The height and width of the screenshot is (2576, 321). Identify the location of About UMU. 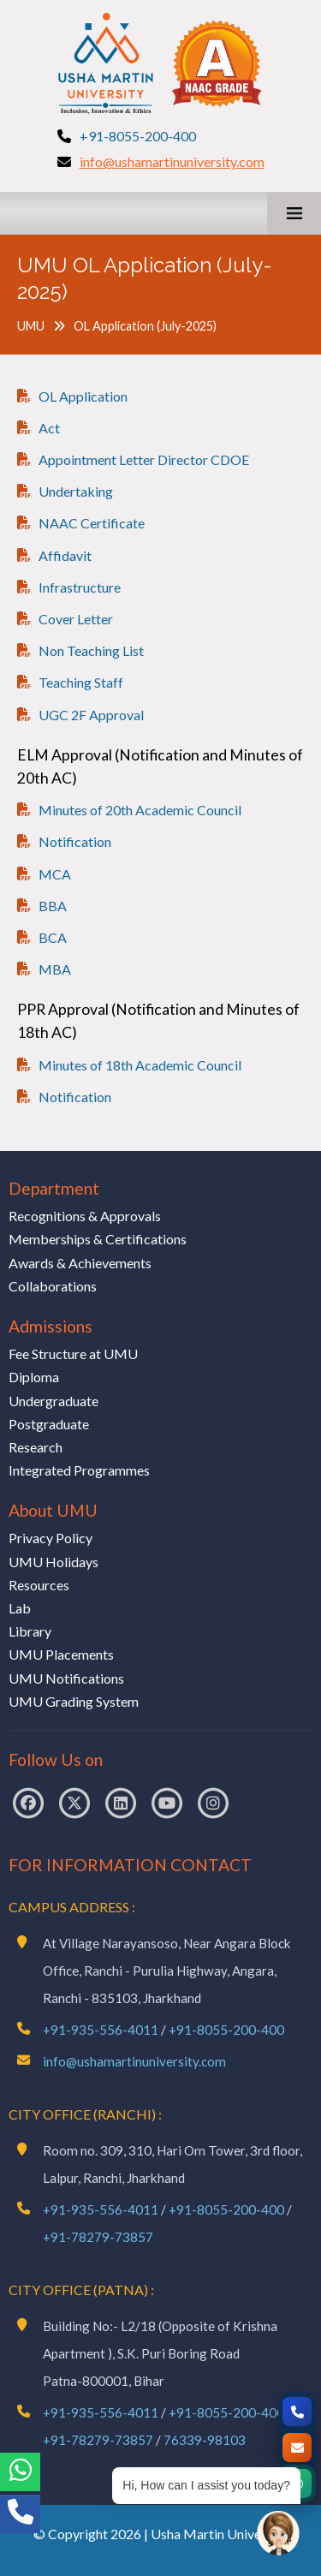
(53, 1510).